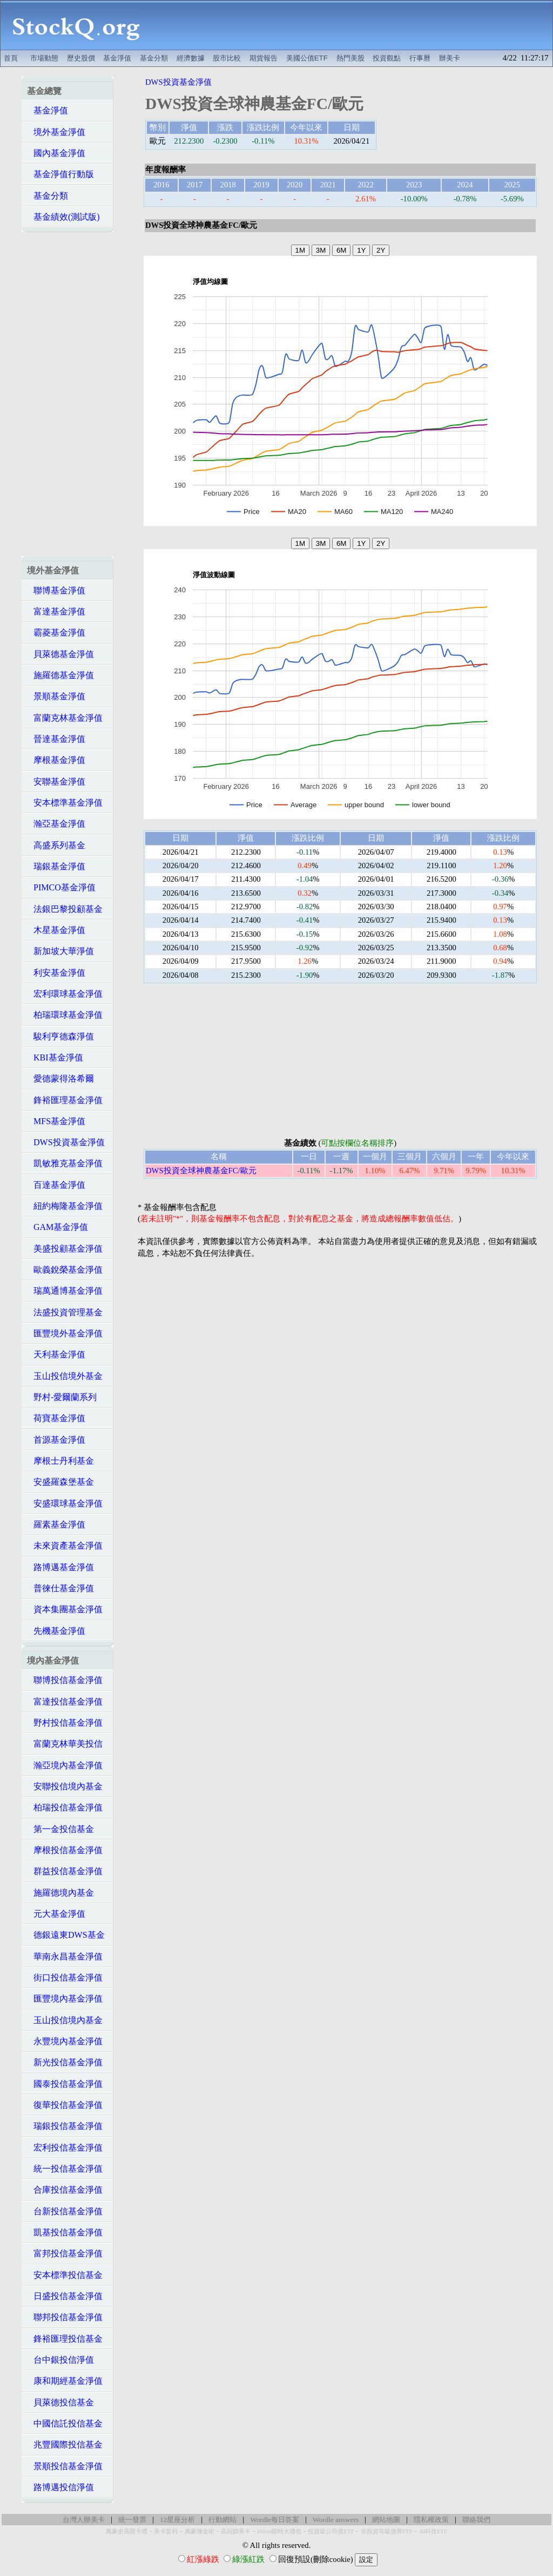 This screenshot has height=2576, width=553. What do you see at coordinates (65, 1807) in the screenshot?
I see `柏瑞投信基金淨值` at bounding box center [65, 1807].